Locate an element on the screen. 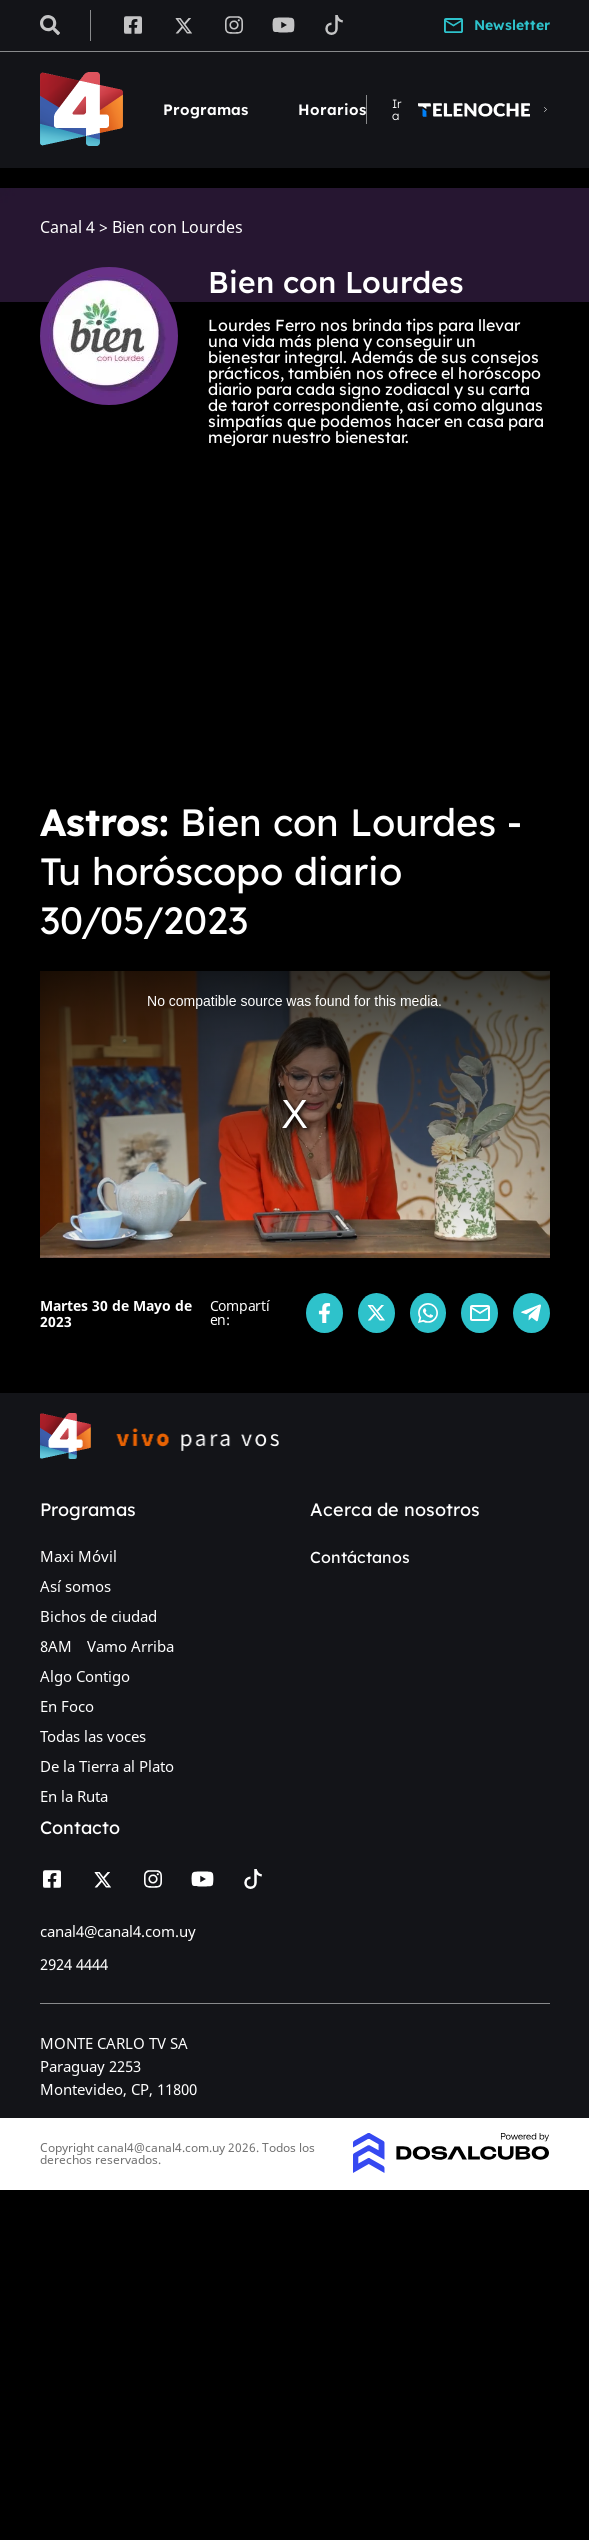 This screenshot has height=2540, width=589. Así somos is located at coordinates (75, 1586).